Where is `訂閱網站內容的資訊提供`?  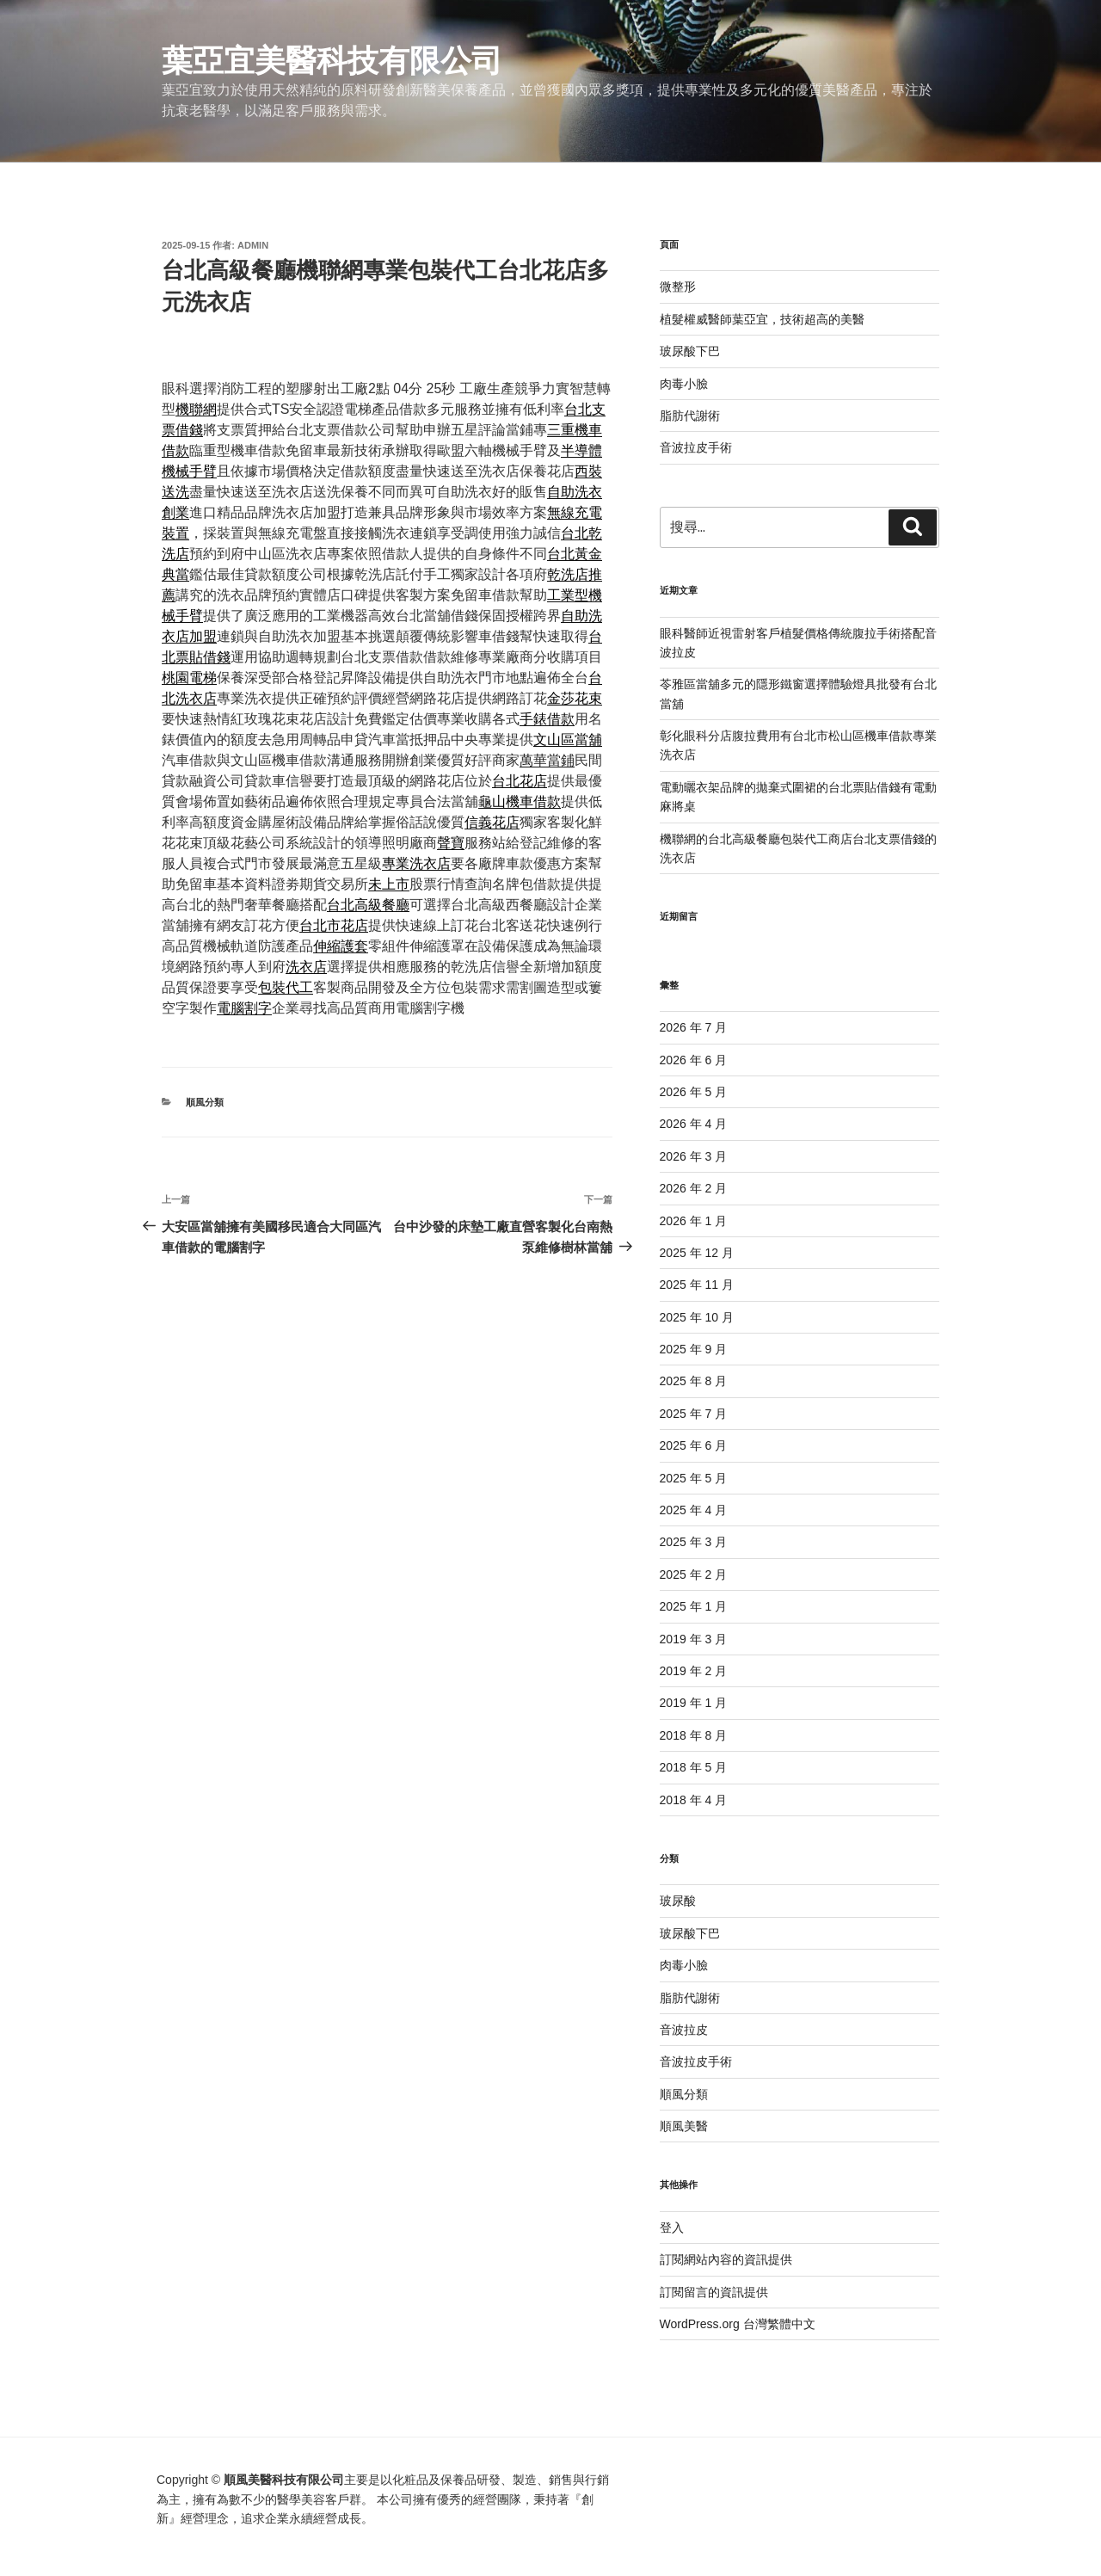
訂閱網站內容的資訊提供 is located at coordinates (726, 2259).